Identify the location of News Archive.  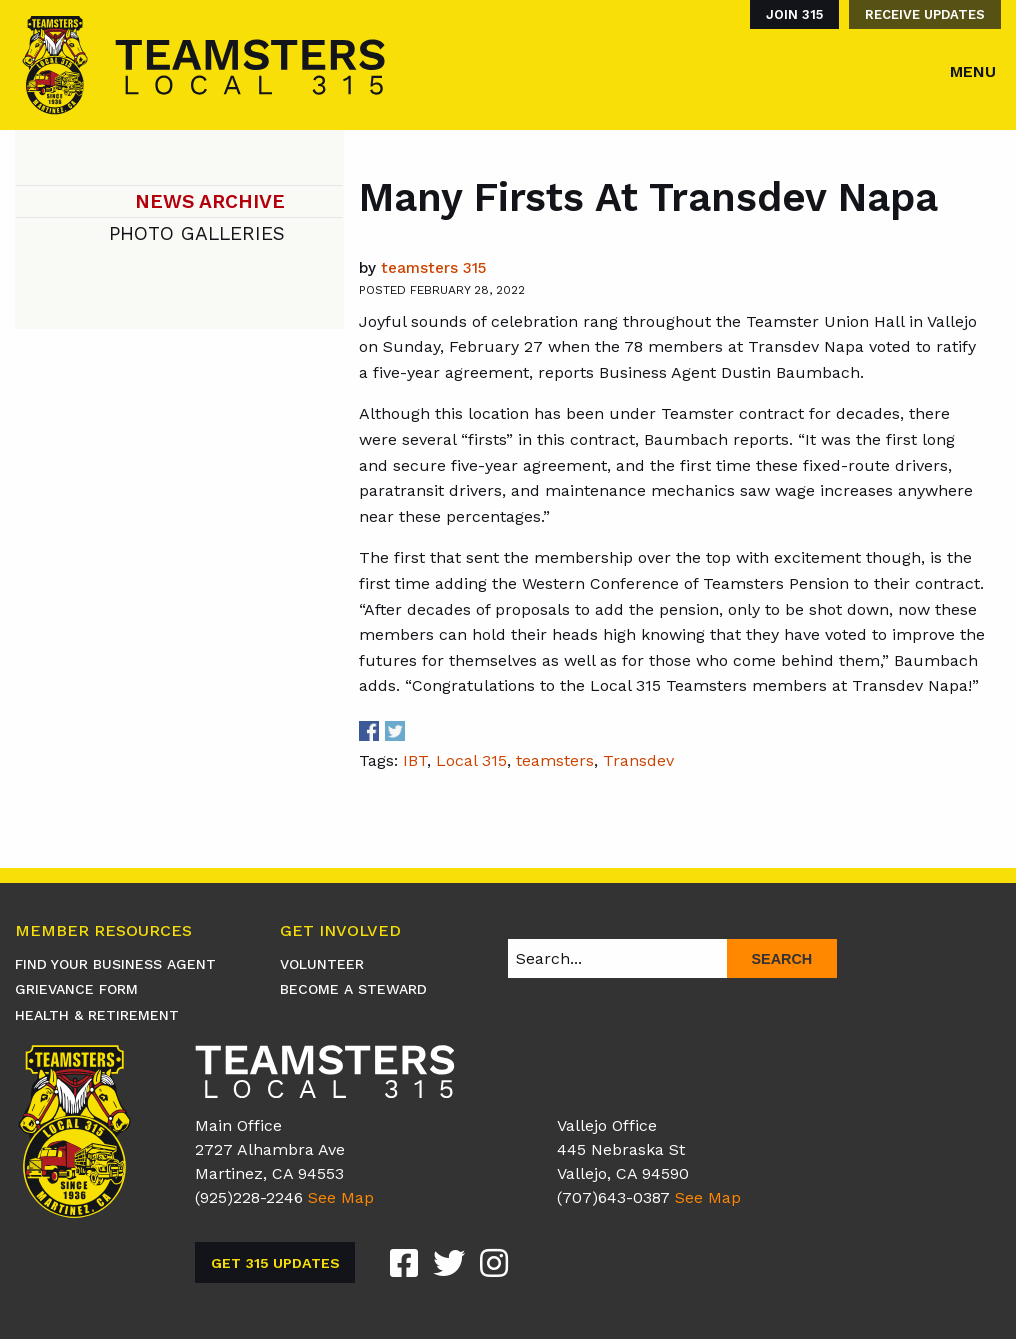
(210, 201).